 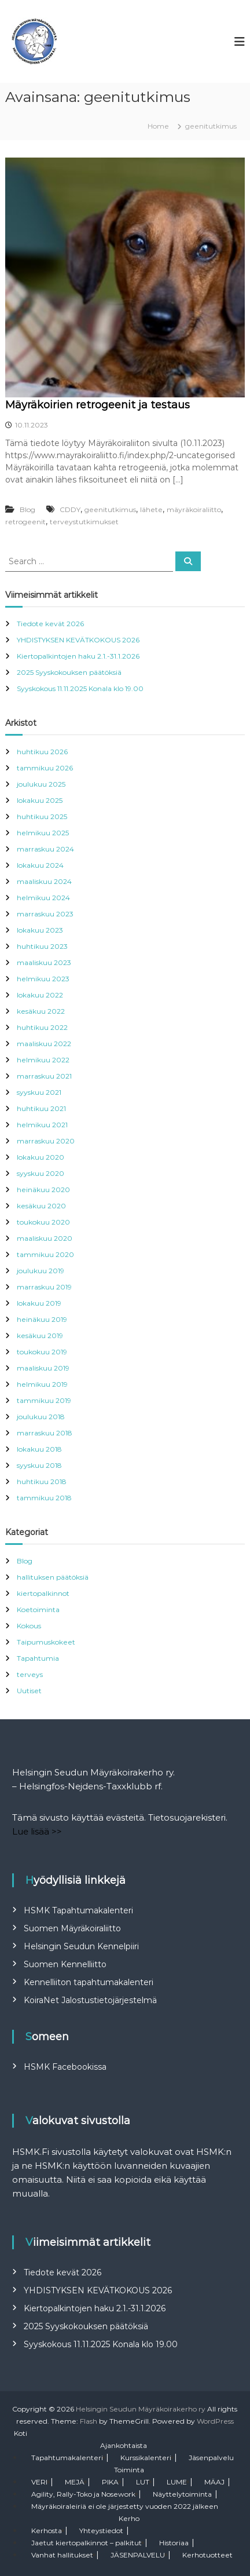 What do you see at coordinates (42, 1384) in the screenshot?
I see `helmikuu 2019` at bounding box center [42, 1384].